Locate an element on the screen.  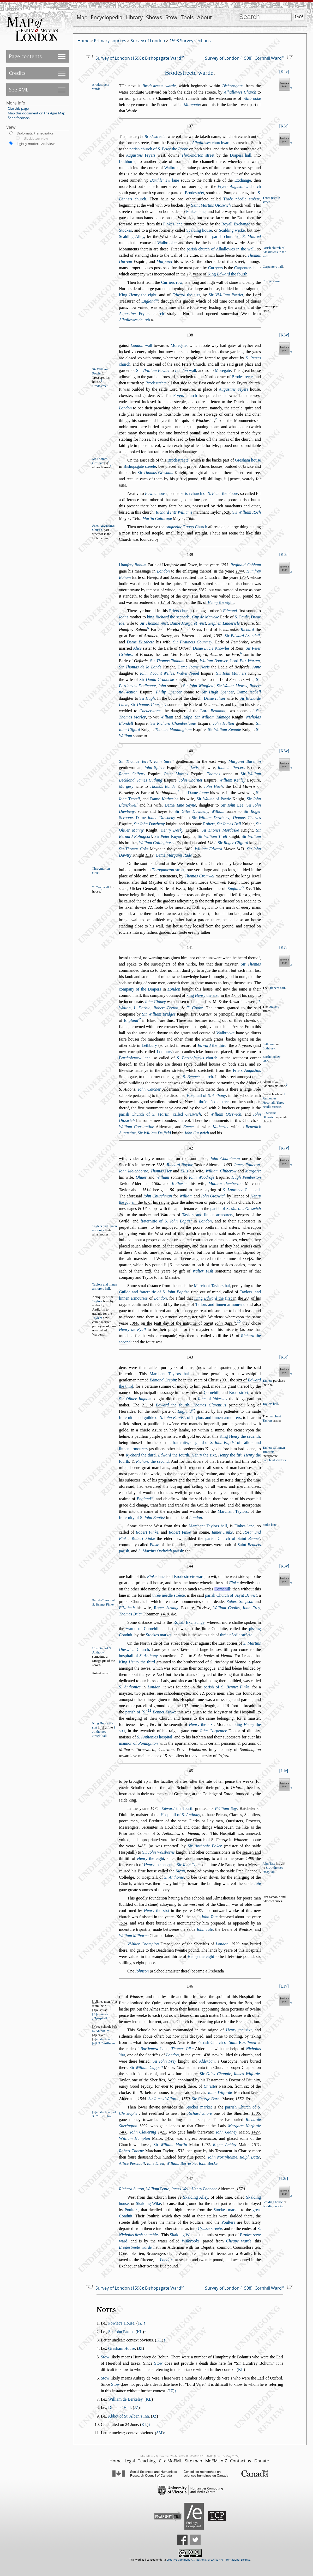
Send feedback is located at coordinates (19, 117).